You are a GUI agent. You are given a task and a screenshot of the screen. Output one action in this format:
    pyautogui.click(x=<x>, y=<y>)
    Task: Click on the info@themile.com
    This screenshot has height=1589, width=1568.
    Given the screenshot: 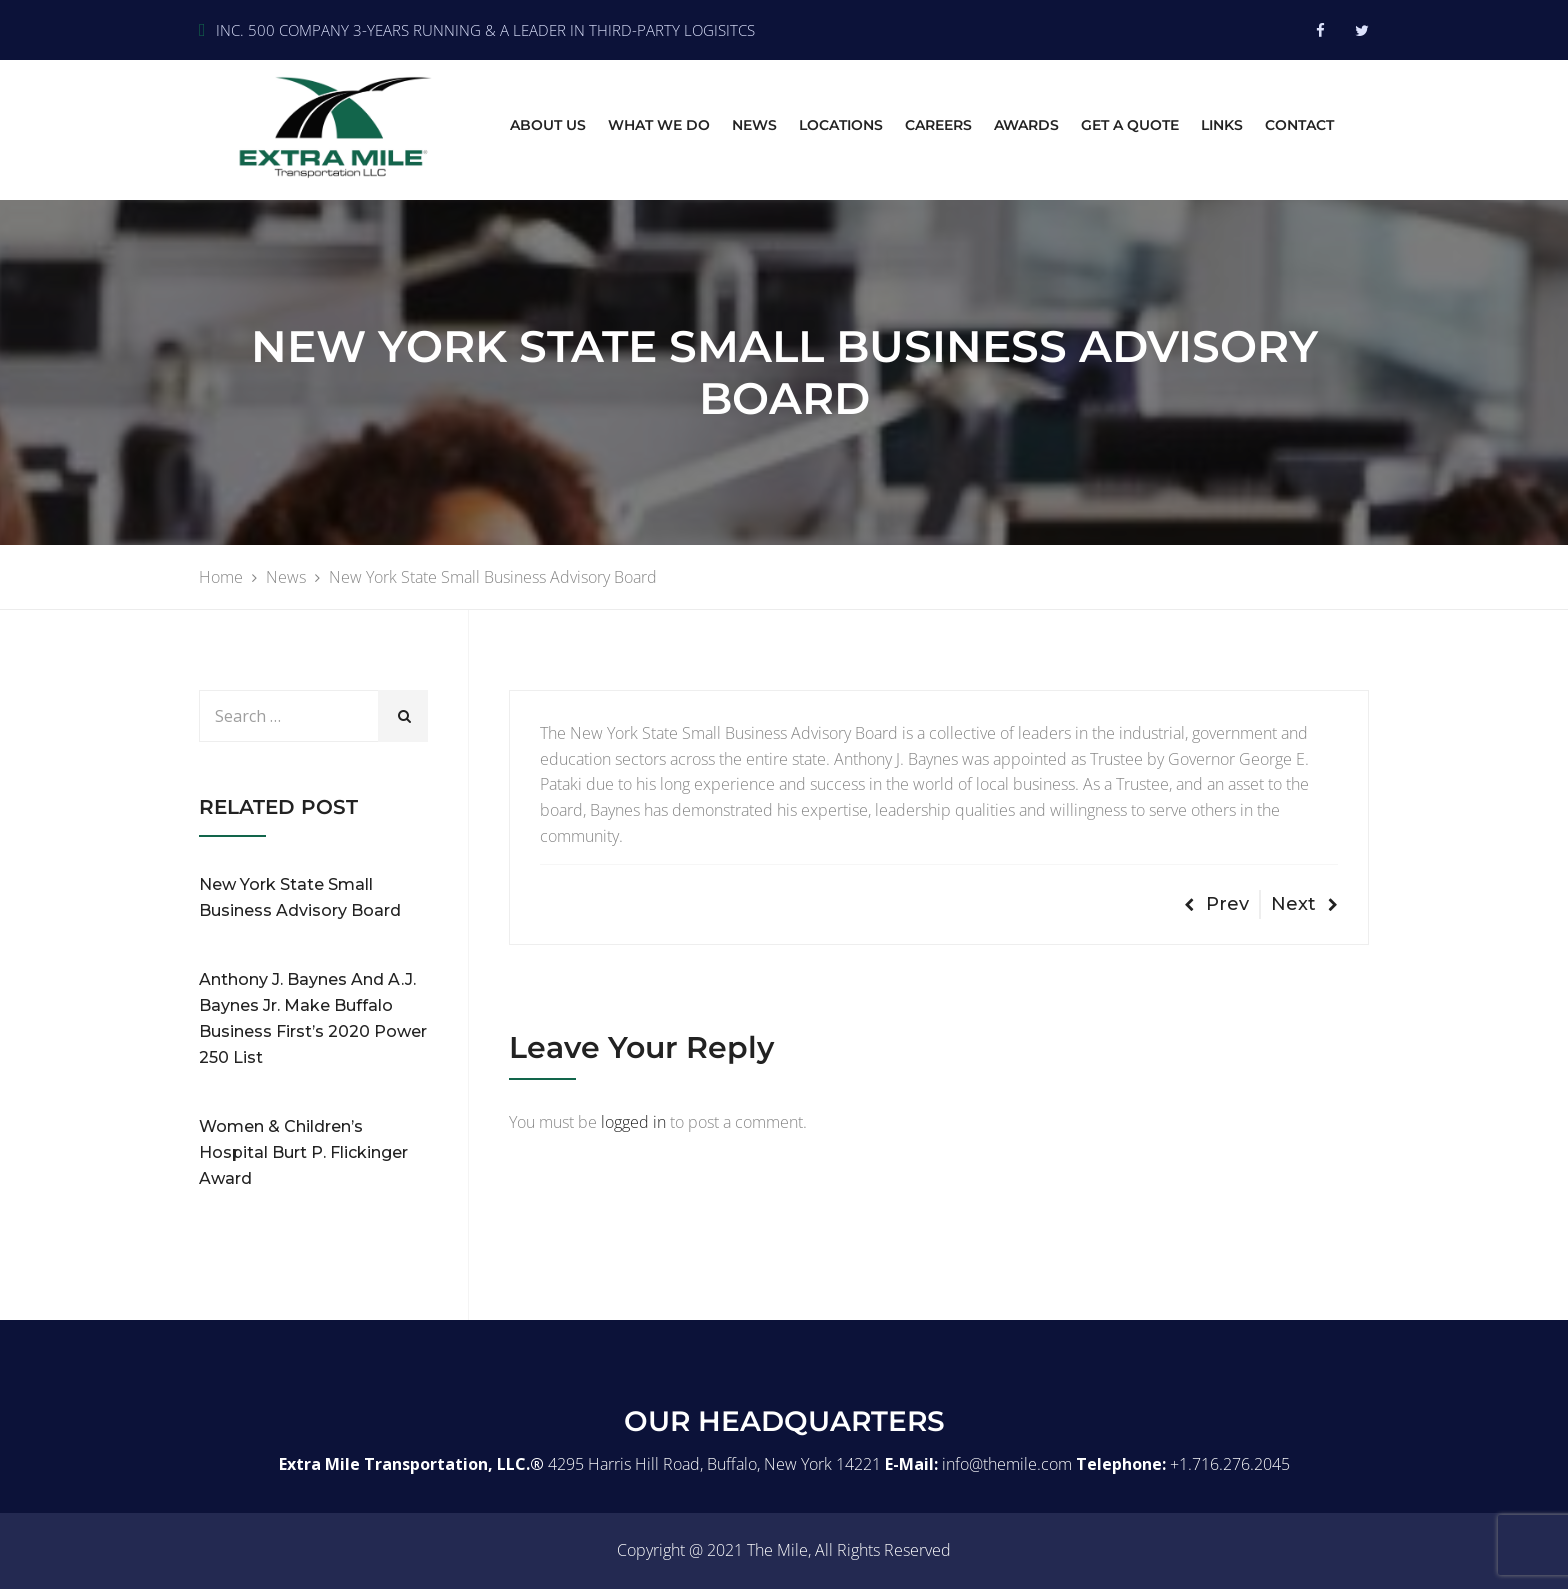 What is the action you would take?
    pyautogui.click(x=1007, y=1464)
    